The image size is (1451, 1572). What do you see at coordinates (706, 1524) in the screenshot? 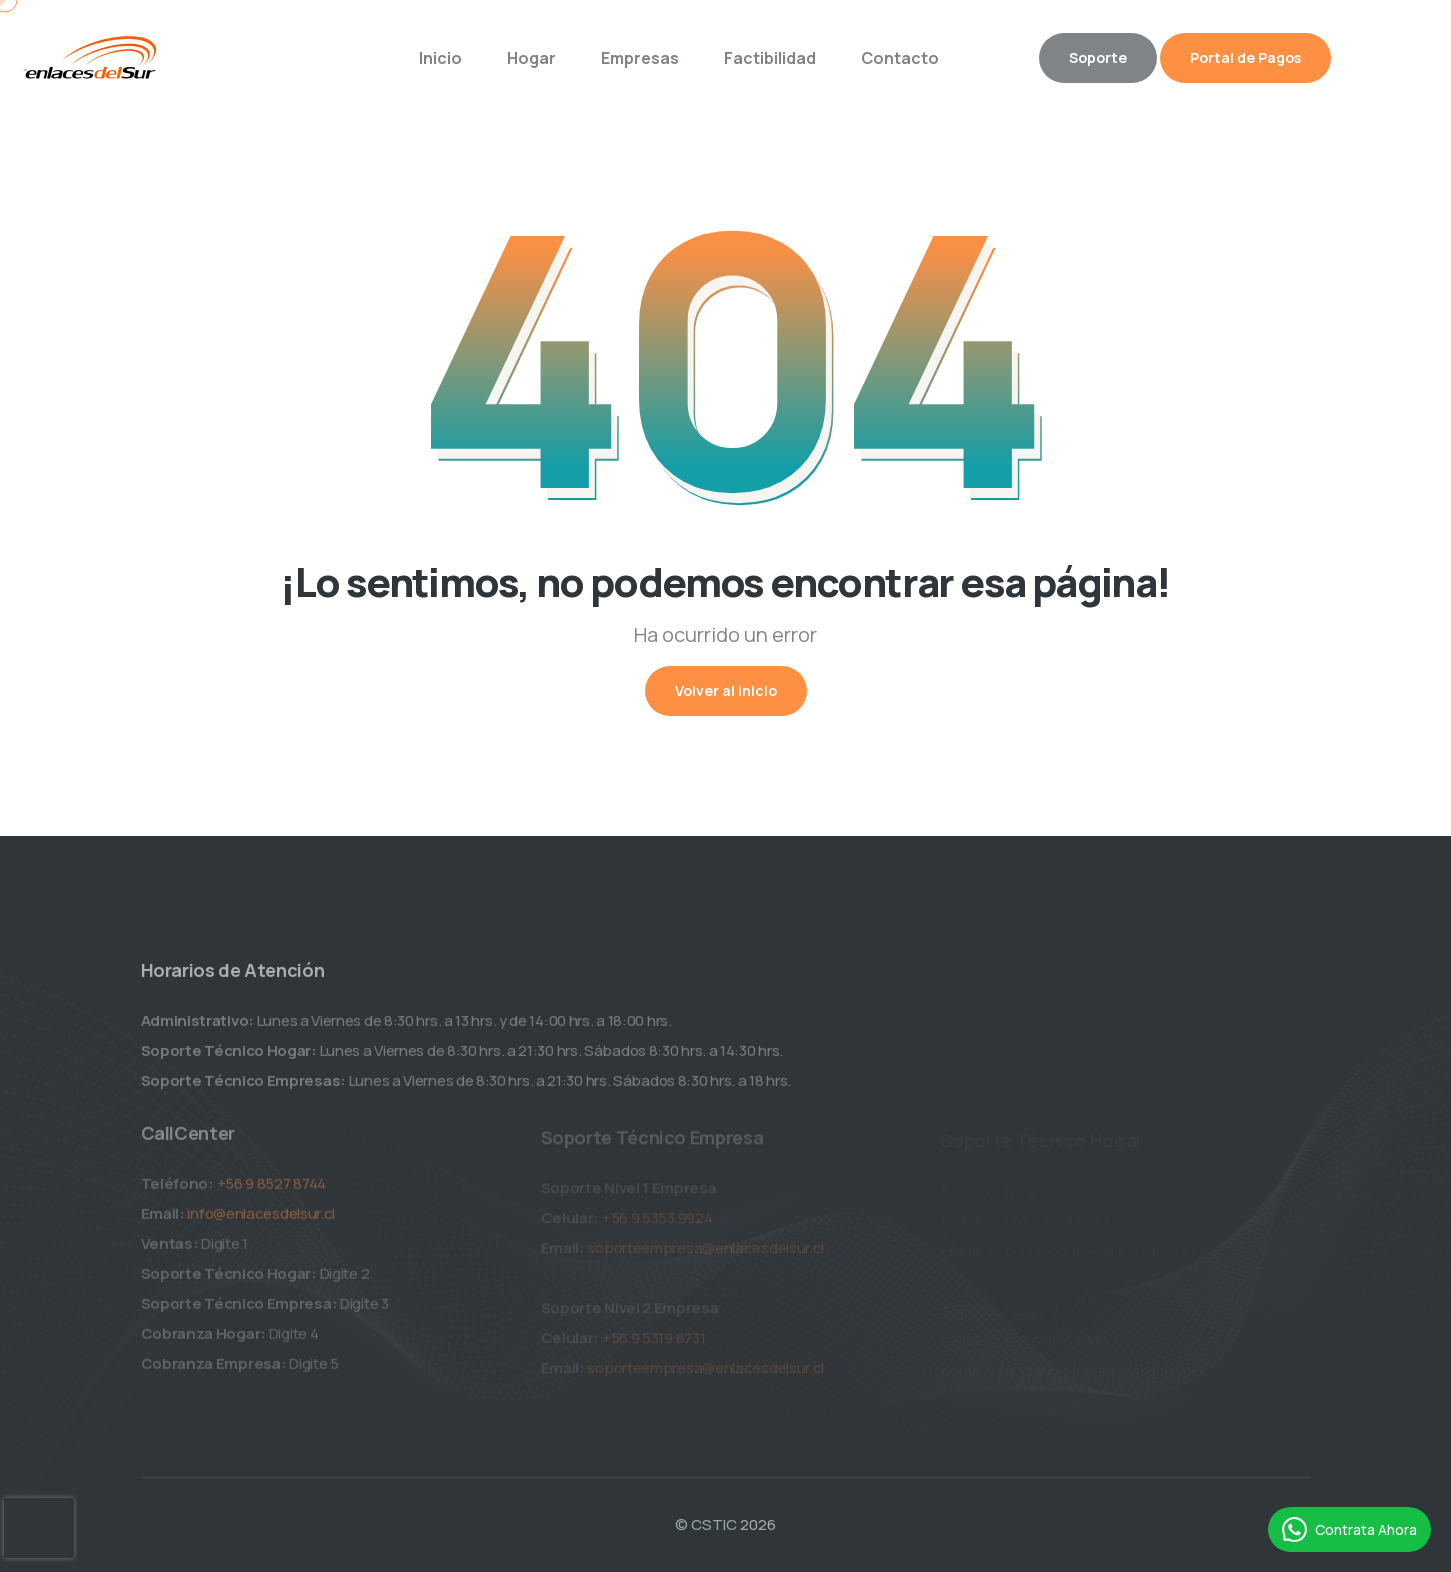
I see `© CSTIC` at bounding box center [706, 1524].